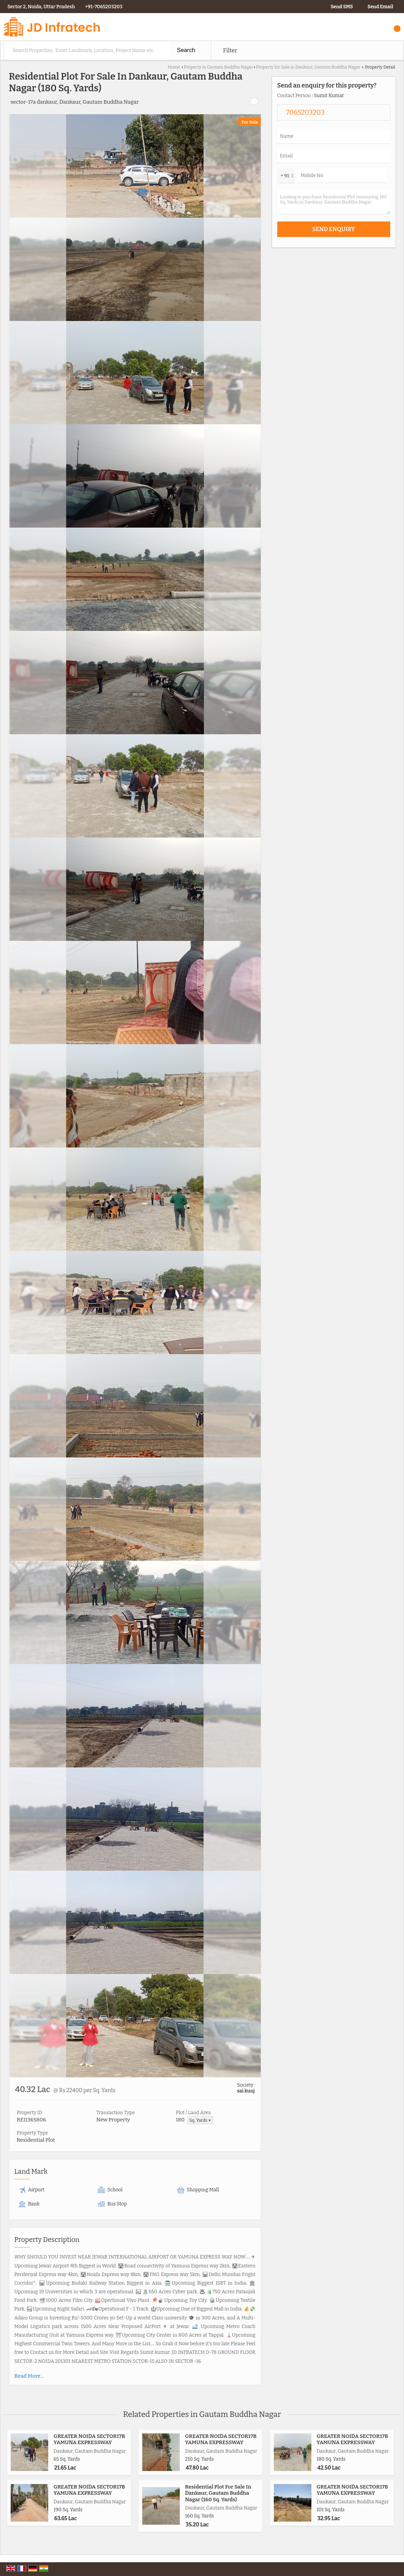 Image resolution: width=404 pixels, height=2576 pixels. Describe the element at coordinates (218, 2493) in the screenshot. I see `Residential Plot For Sale In Dankaur, Gautam Buddha Nagar (160 Sq. Yards)` at that location.